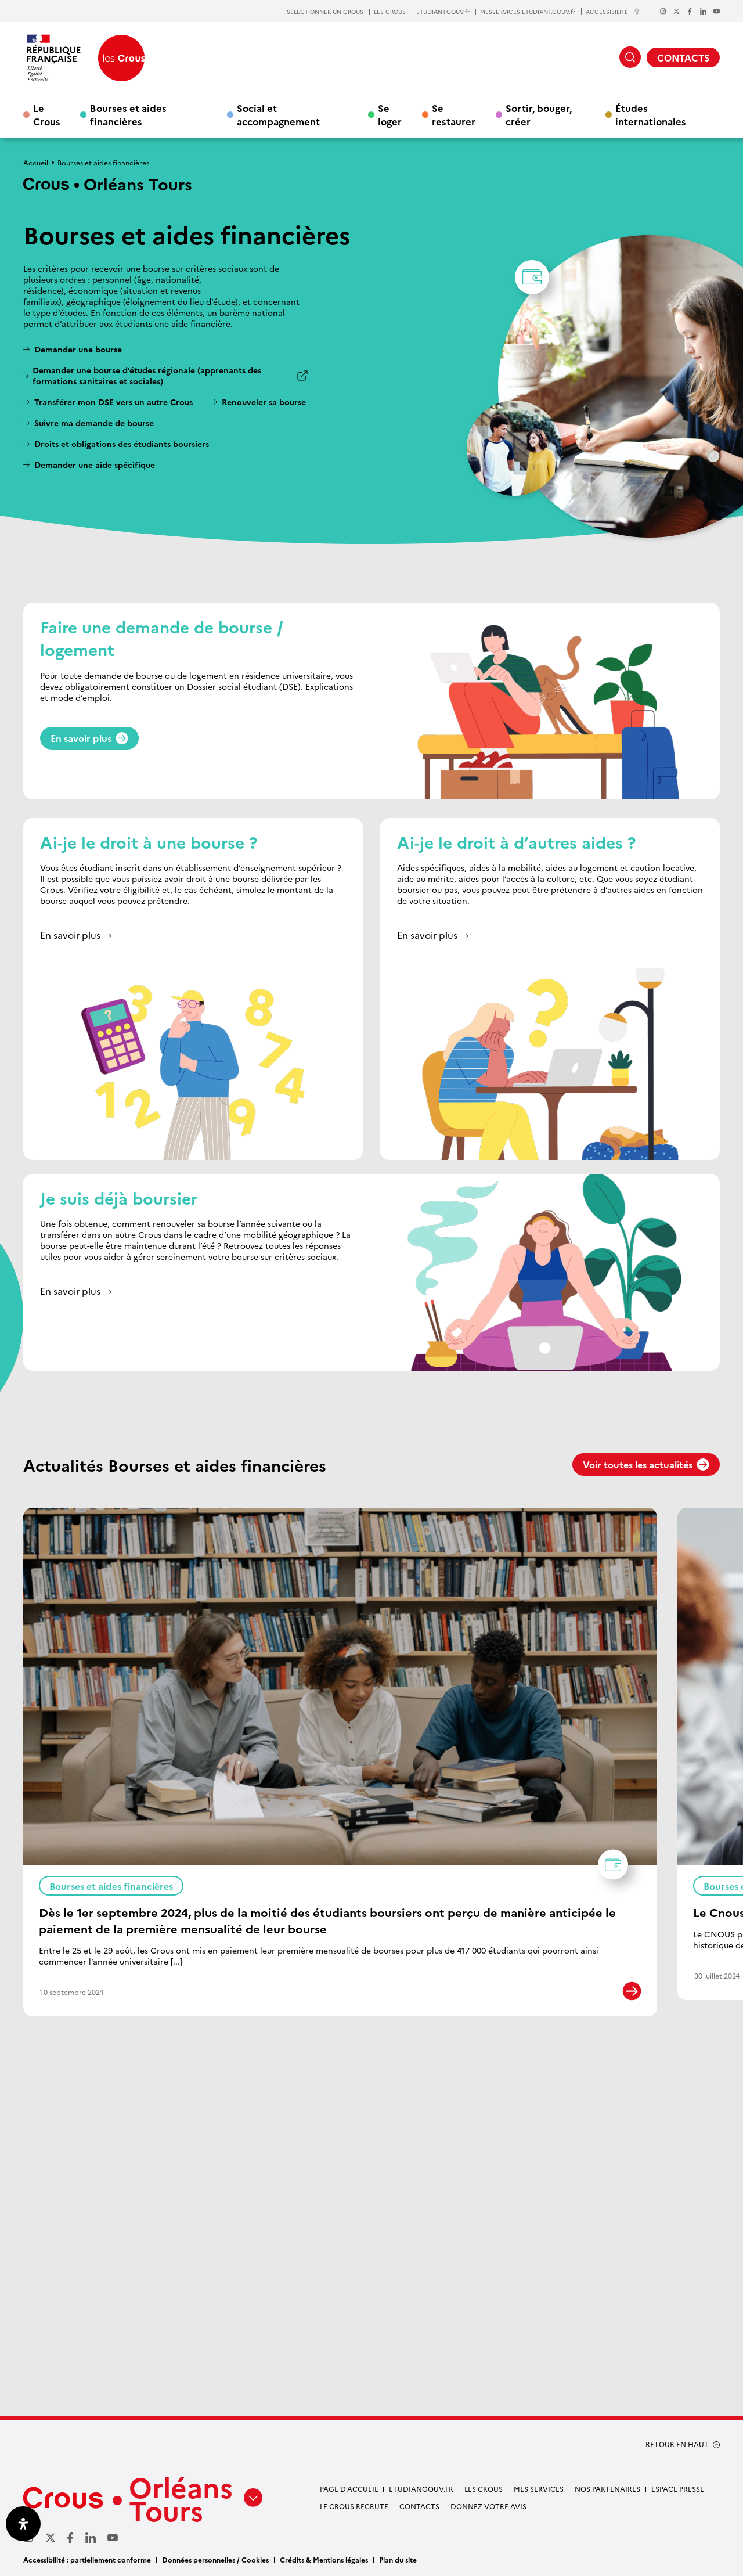  What do you see at coordinates (677, 2444) in the screenshot?
I see `RETOUR EN HAUT` at bounding box center [677, 2444].